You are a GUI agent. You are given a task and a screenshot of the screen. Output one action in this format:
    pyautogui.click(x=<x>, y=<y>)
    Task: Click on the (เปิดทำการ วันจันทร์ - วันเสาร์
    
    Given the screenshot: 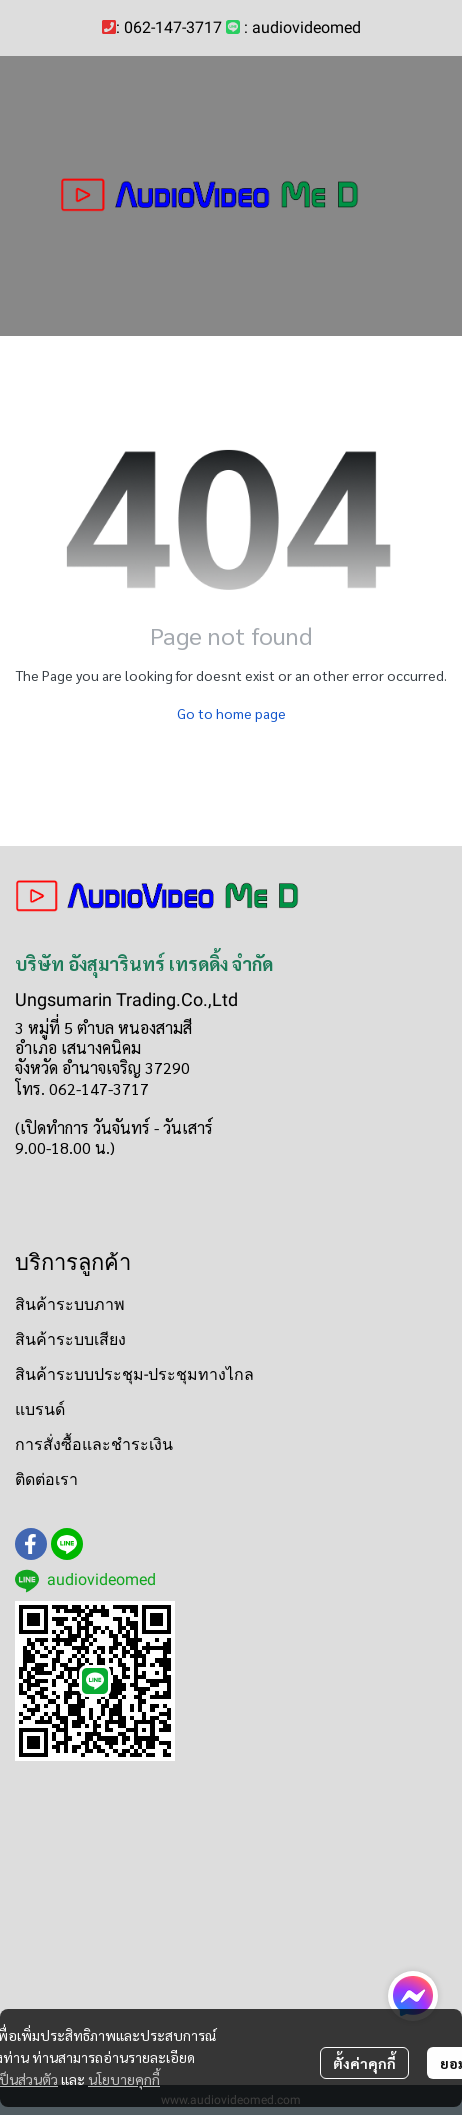 What is the action you would take?
    pyautogui.click(x=114, y=1127)
    